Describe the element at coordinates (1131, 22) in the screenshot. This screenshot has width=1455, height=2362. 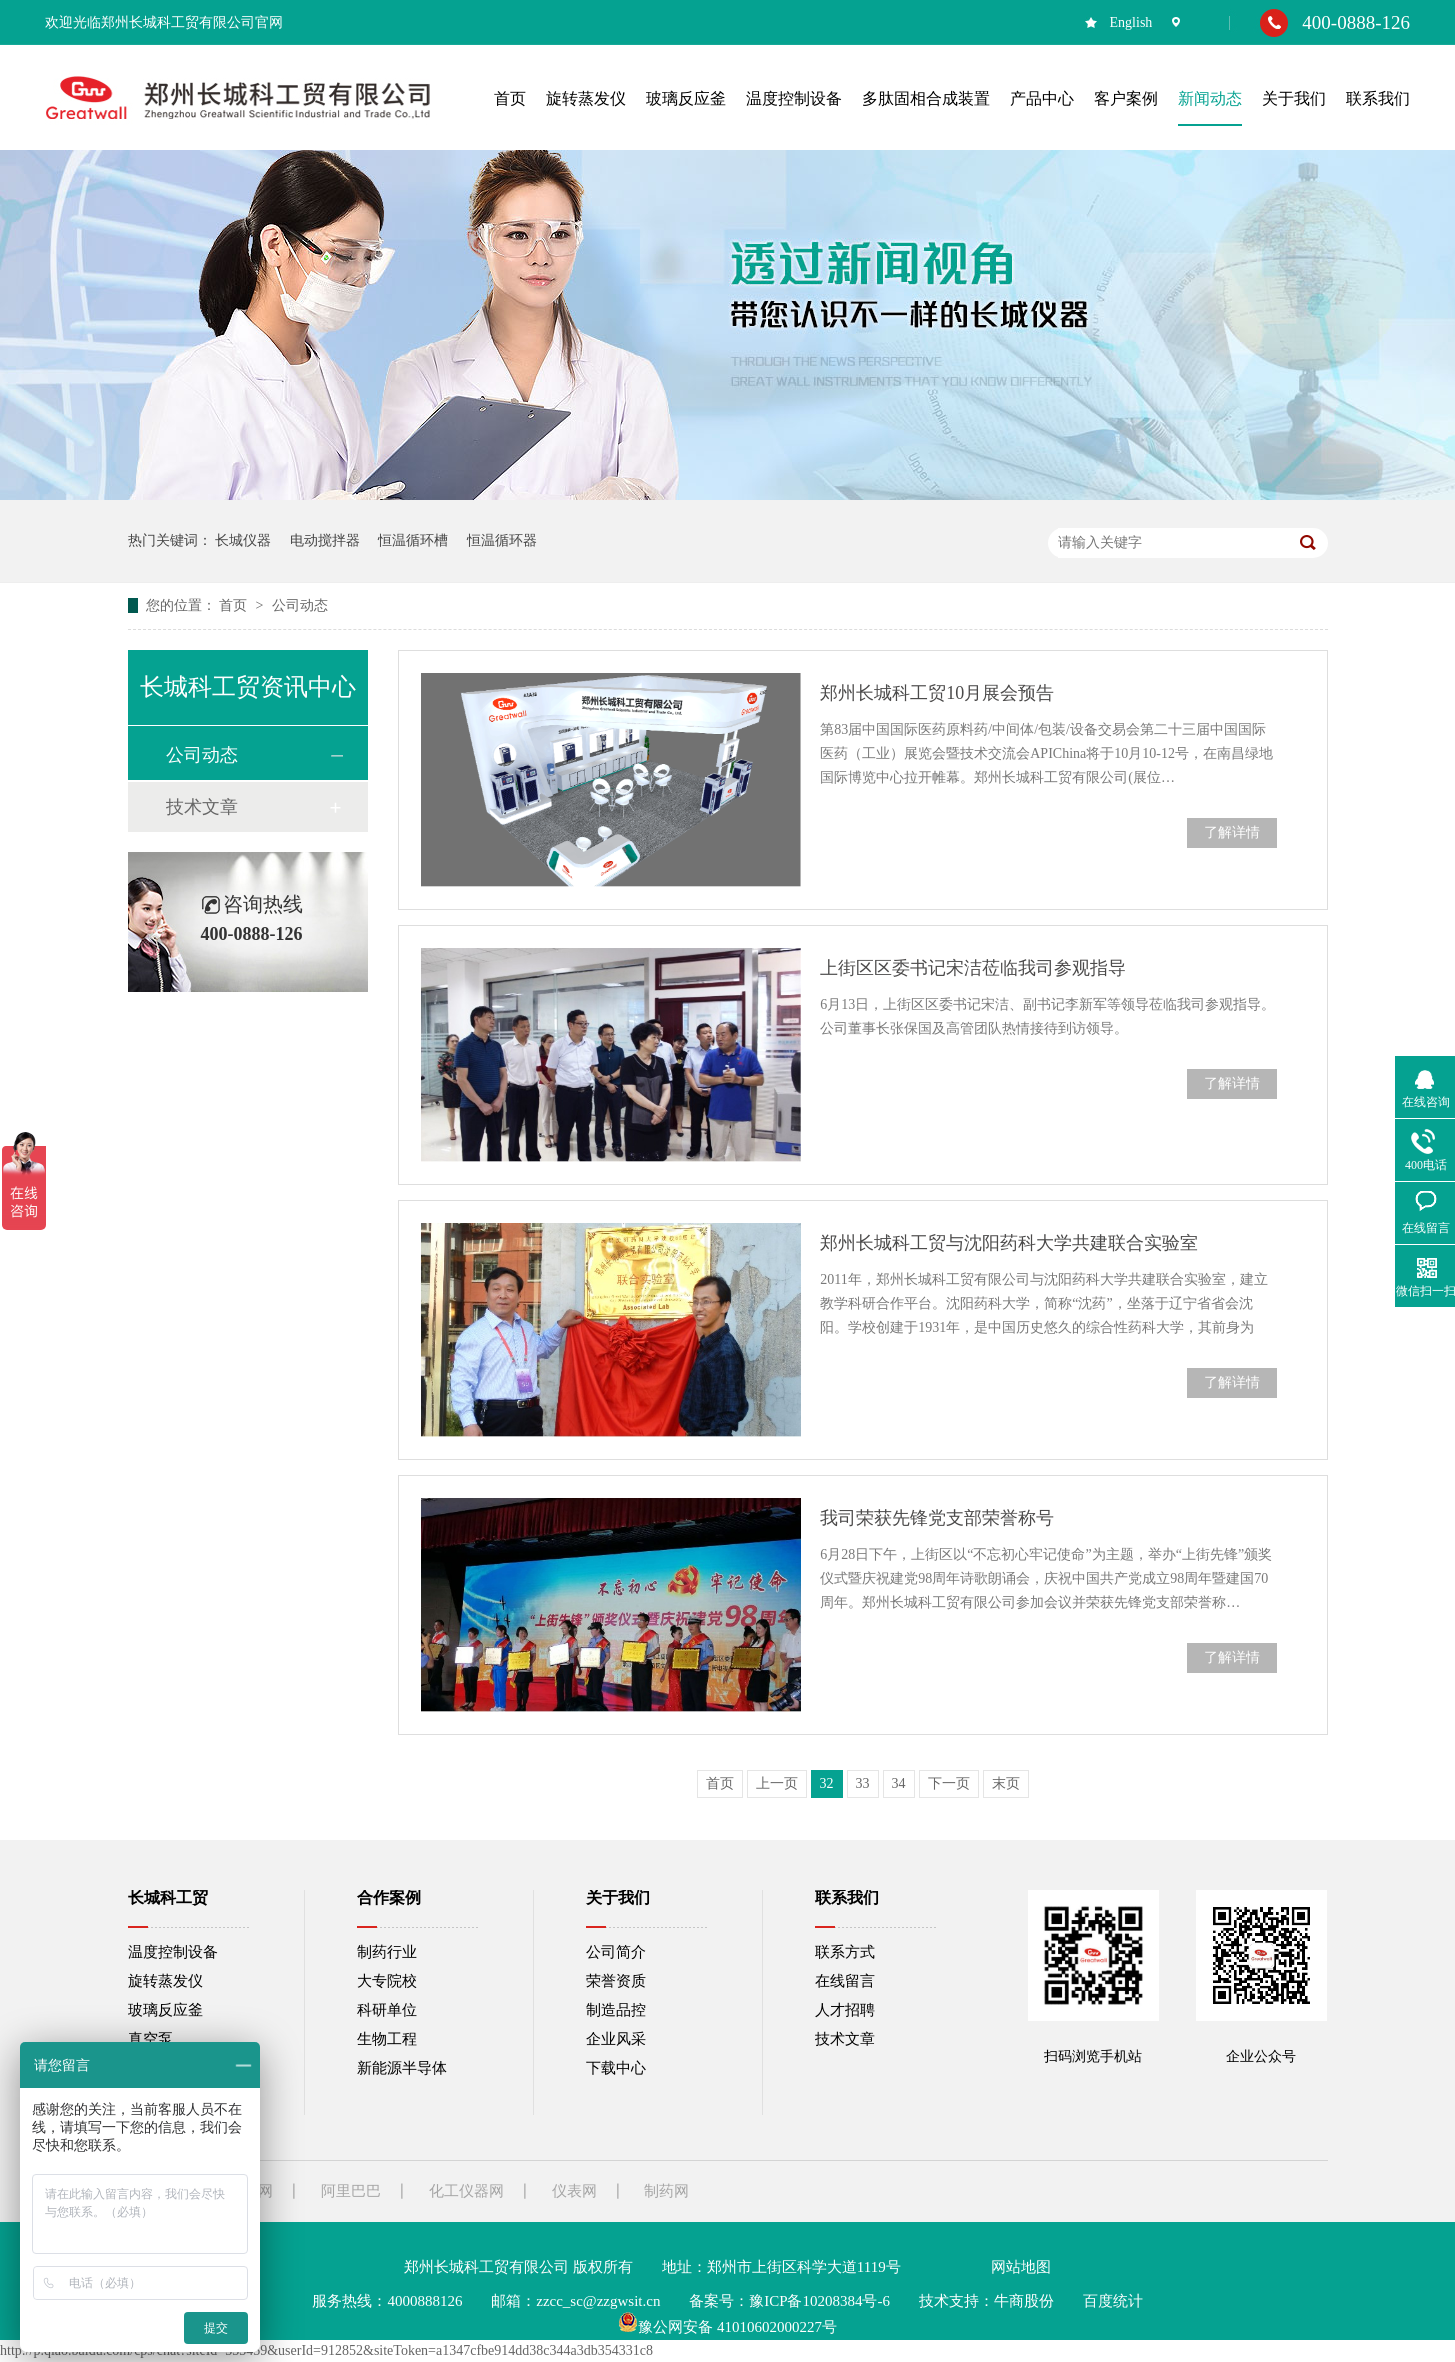
I see `English` at that location.